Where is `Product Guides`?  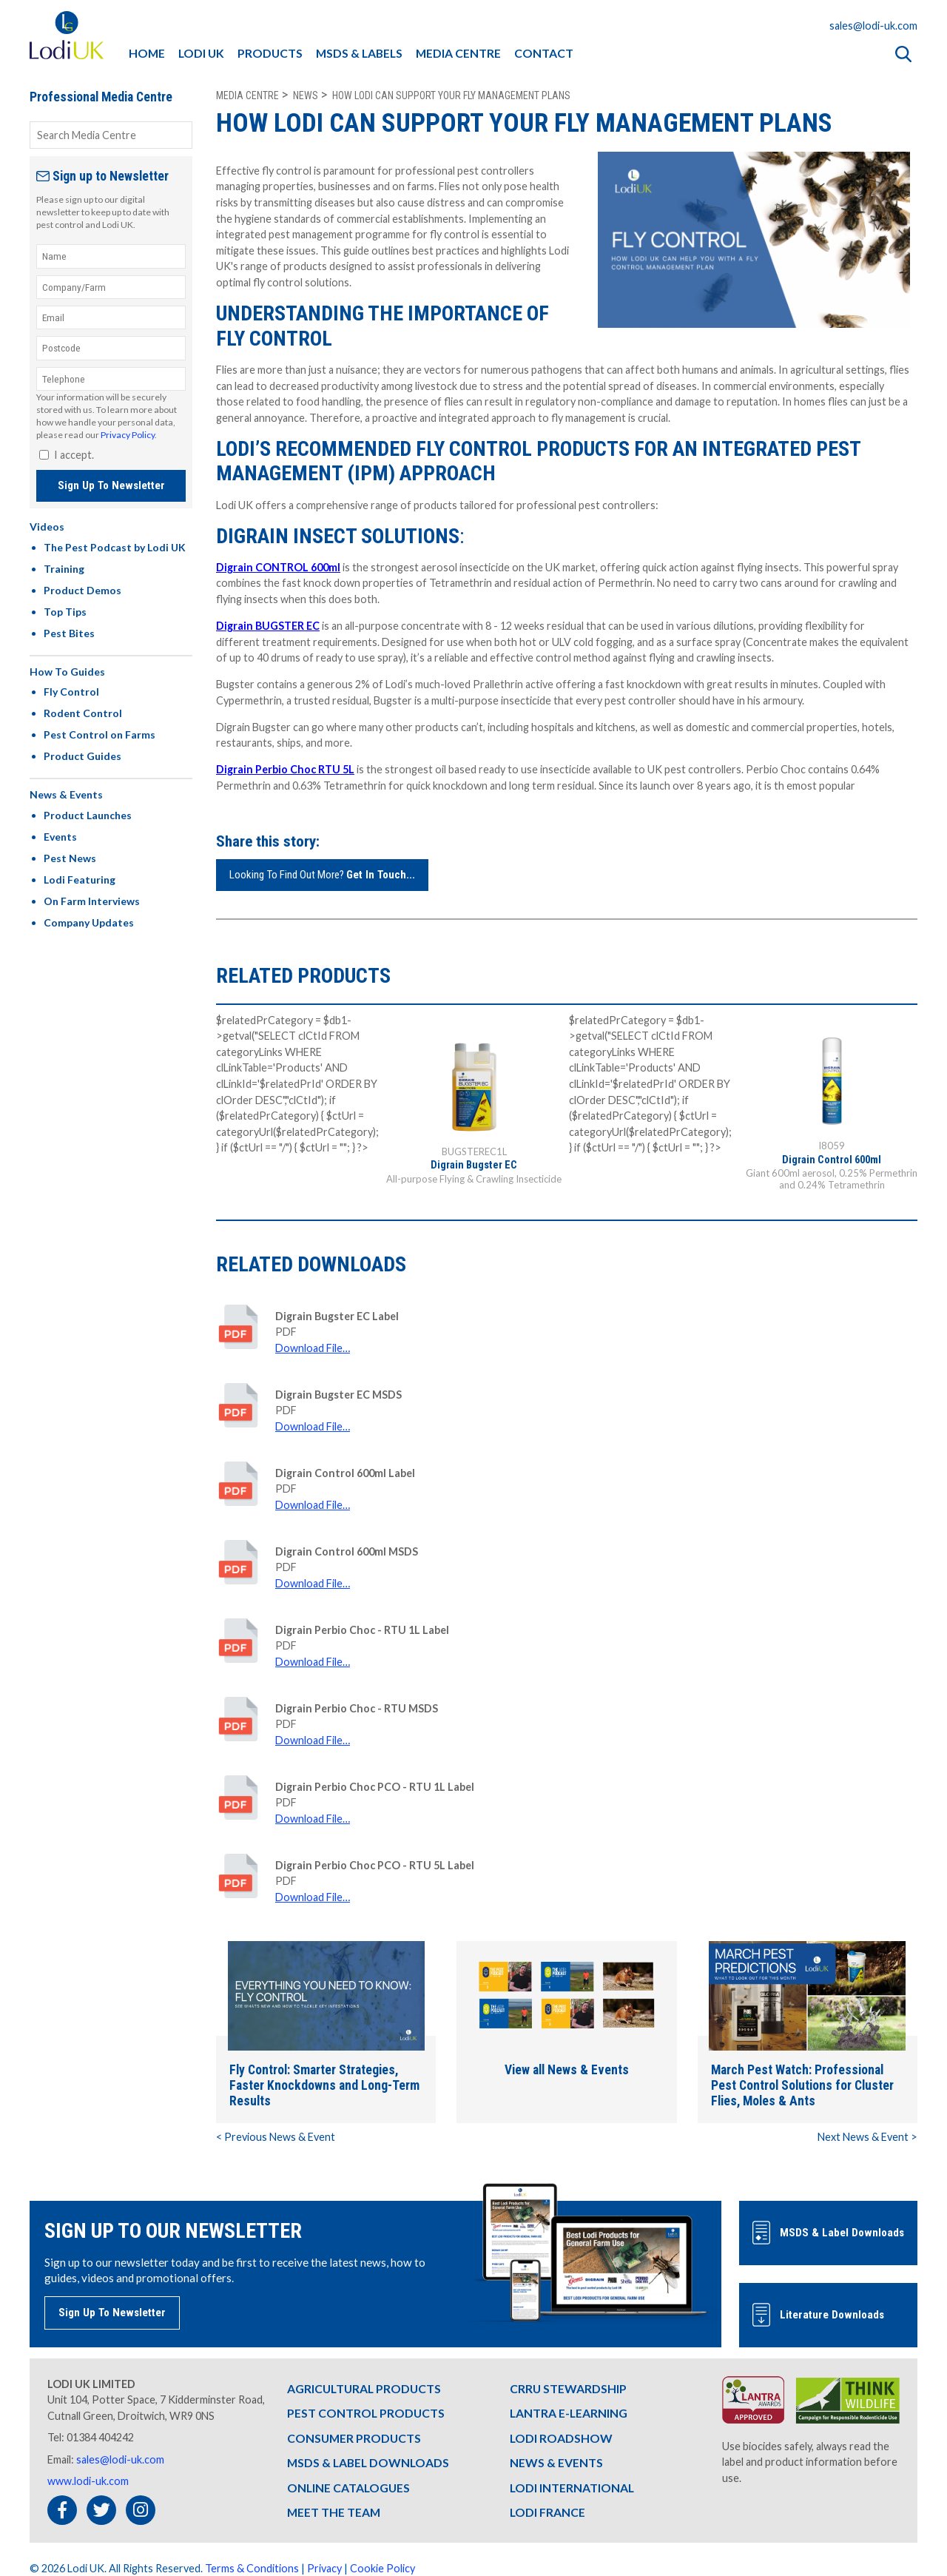
Product Guides is located at coordinates (82, 756).